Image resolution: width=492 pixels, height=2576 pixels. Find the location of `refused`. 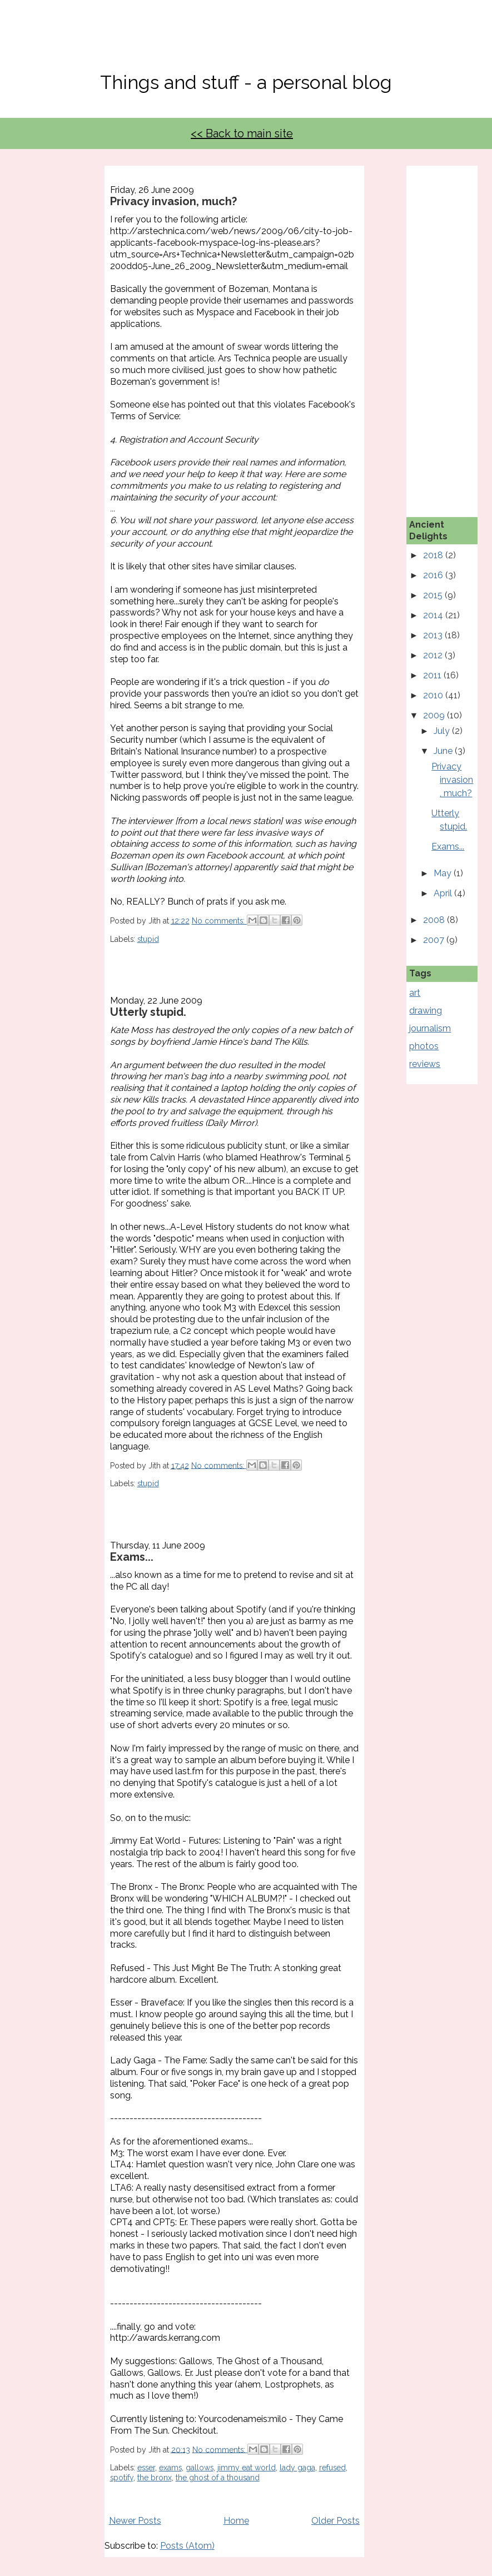

refused is located at coordinates (332, 2467).